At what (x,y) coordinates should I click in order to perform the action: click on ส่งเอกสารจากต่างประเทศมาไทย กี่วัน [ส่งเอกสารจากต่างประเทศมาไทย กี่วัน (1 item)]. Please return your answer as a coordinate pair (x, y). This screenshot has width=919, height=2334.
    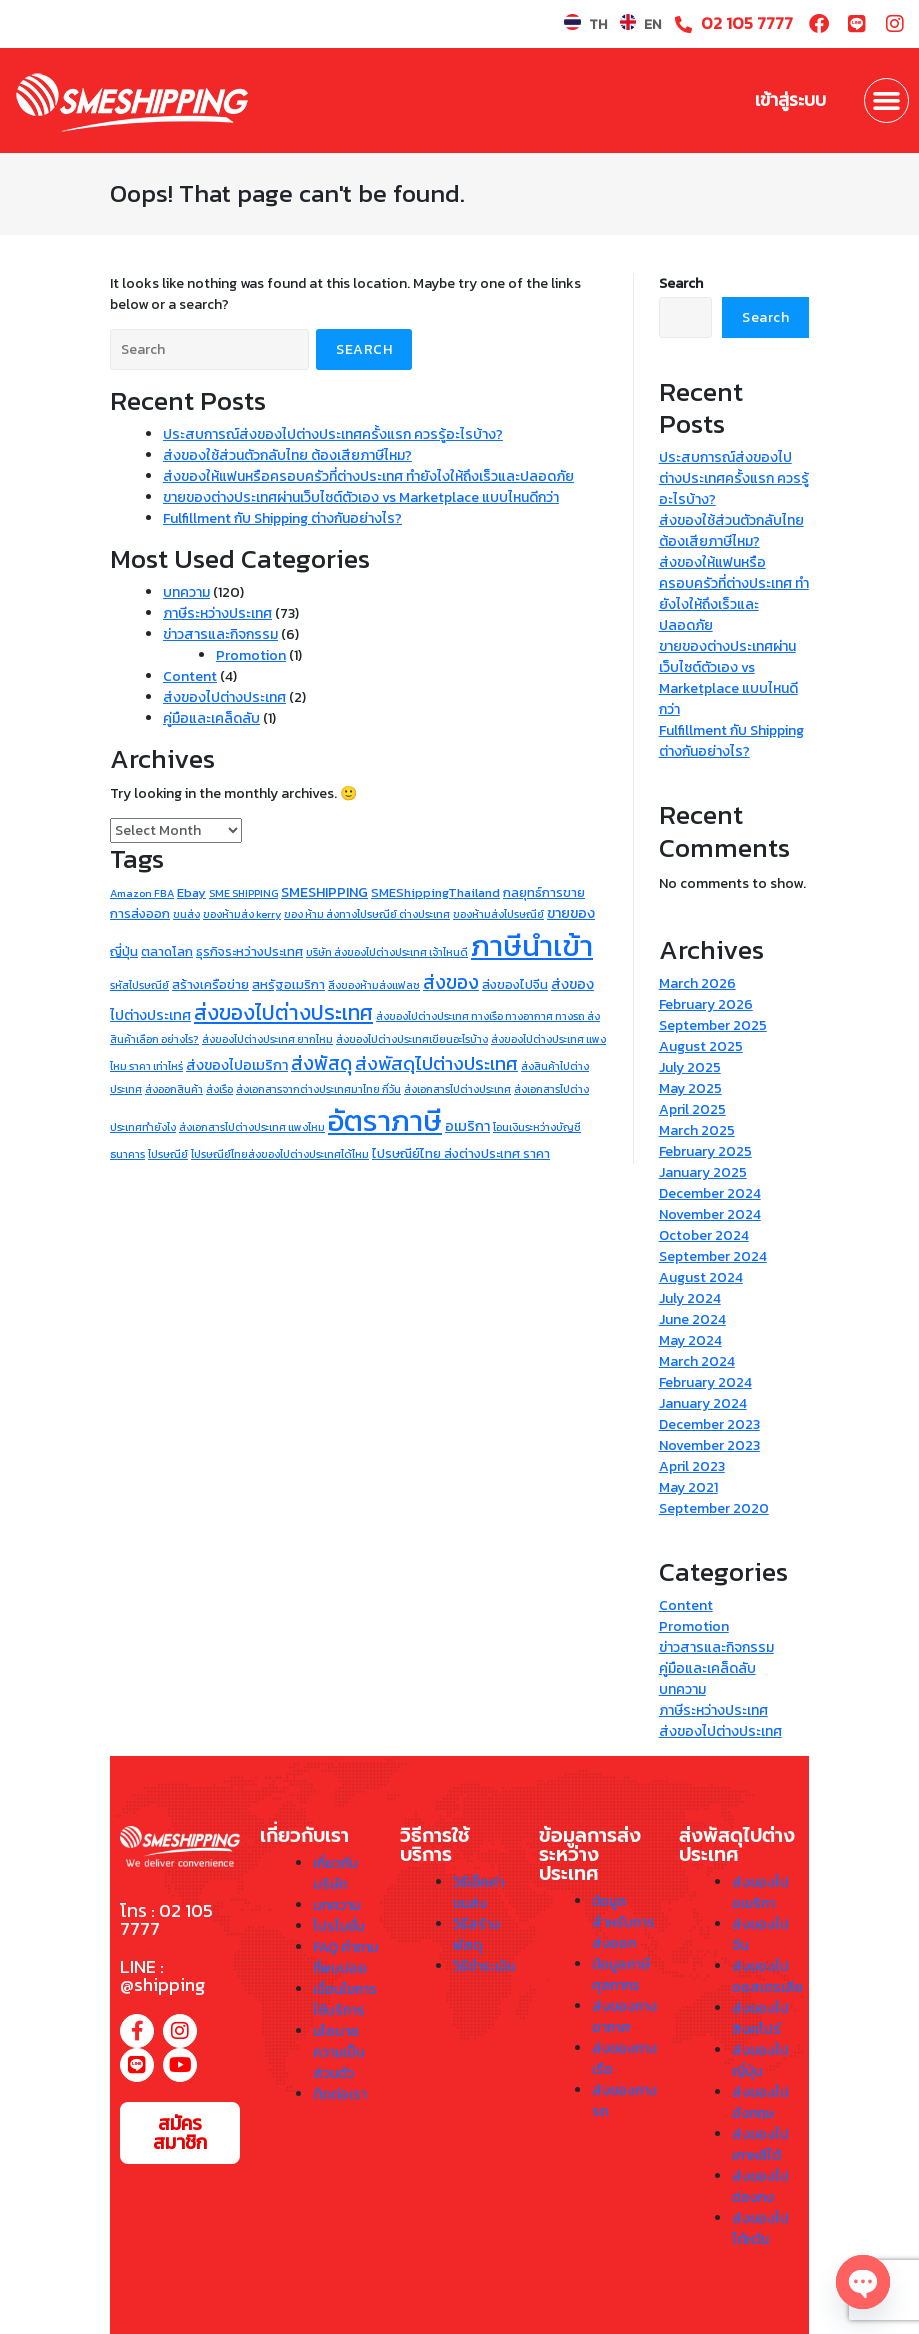
    Looking at the image, I should click on (318, 1089).